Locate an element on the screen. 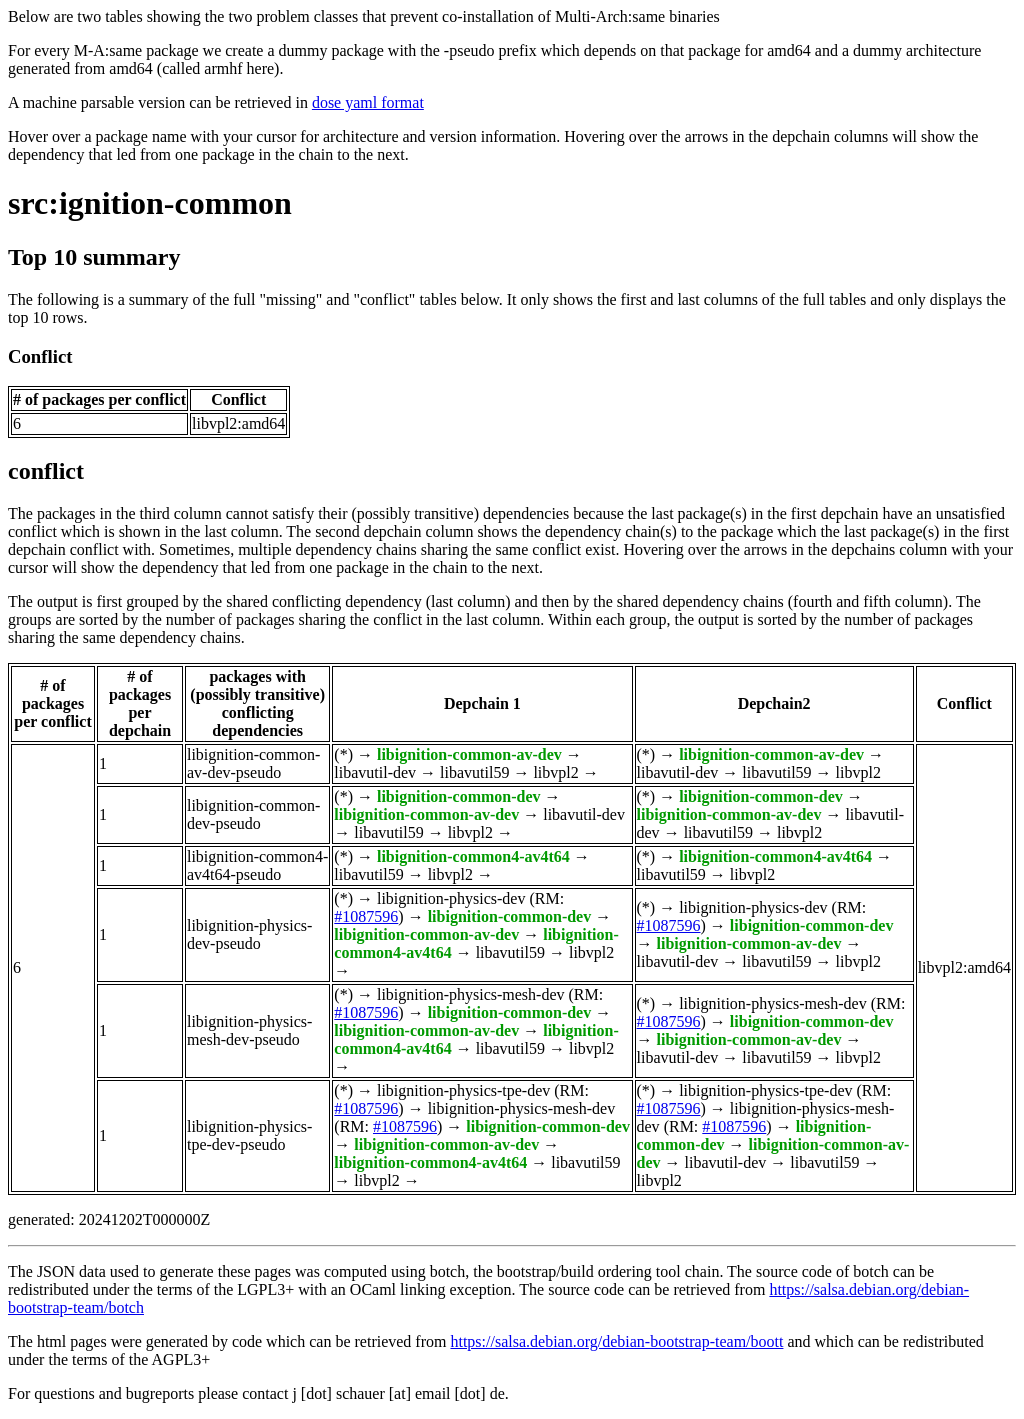 The width and height of the screenshot is (1024, 1419). libignition-physics-tpe-dev is located at coordinates (463, 1090).